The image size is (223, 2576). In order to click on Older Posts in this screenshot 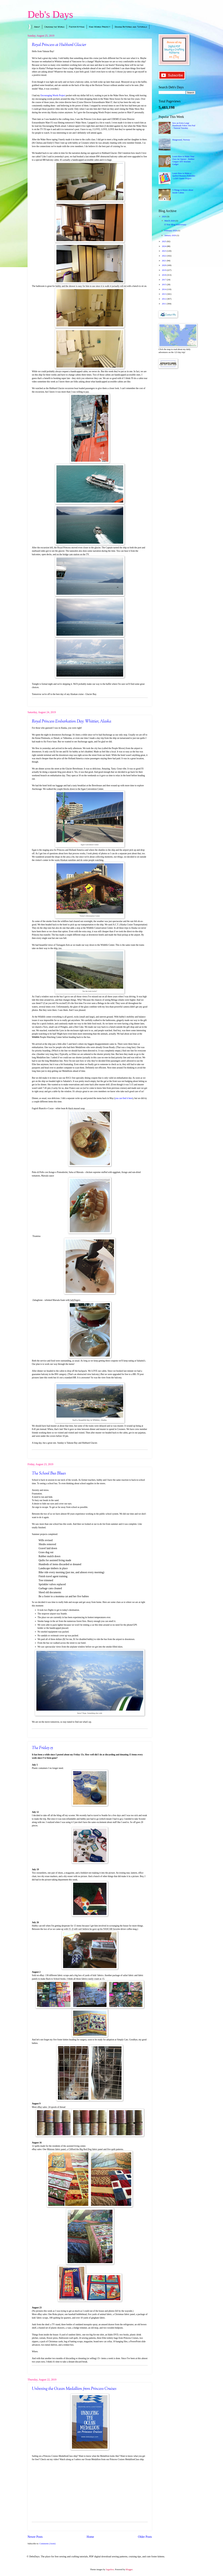, I will do `click(145, 2536)`.